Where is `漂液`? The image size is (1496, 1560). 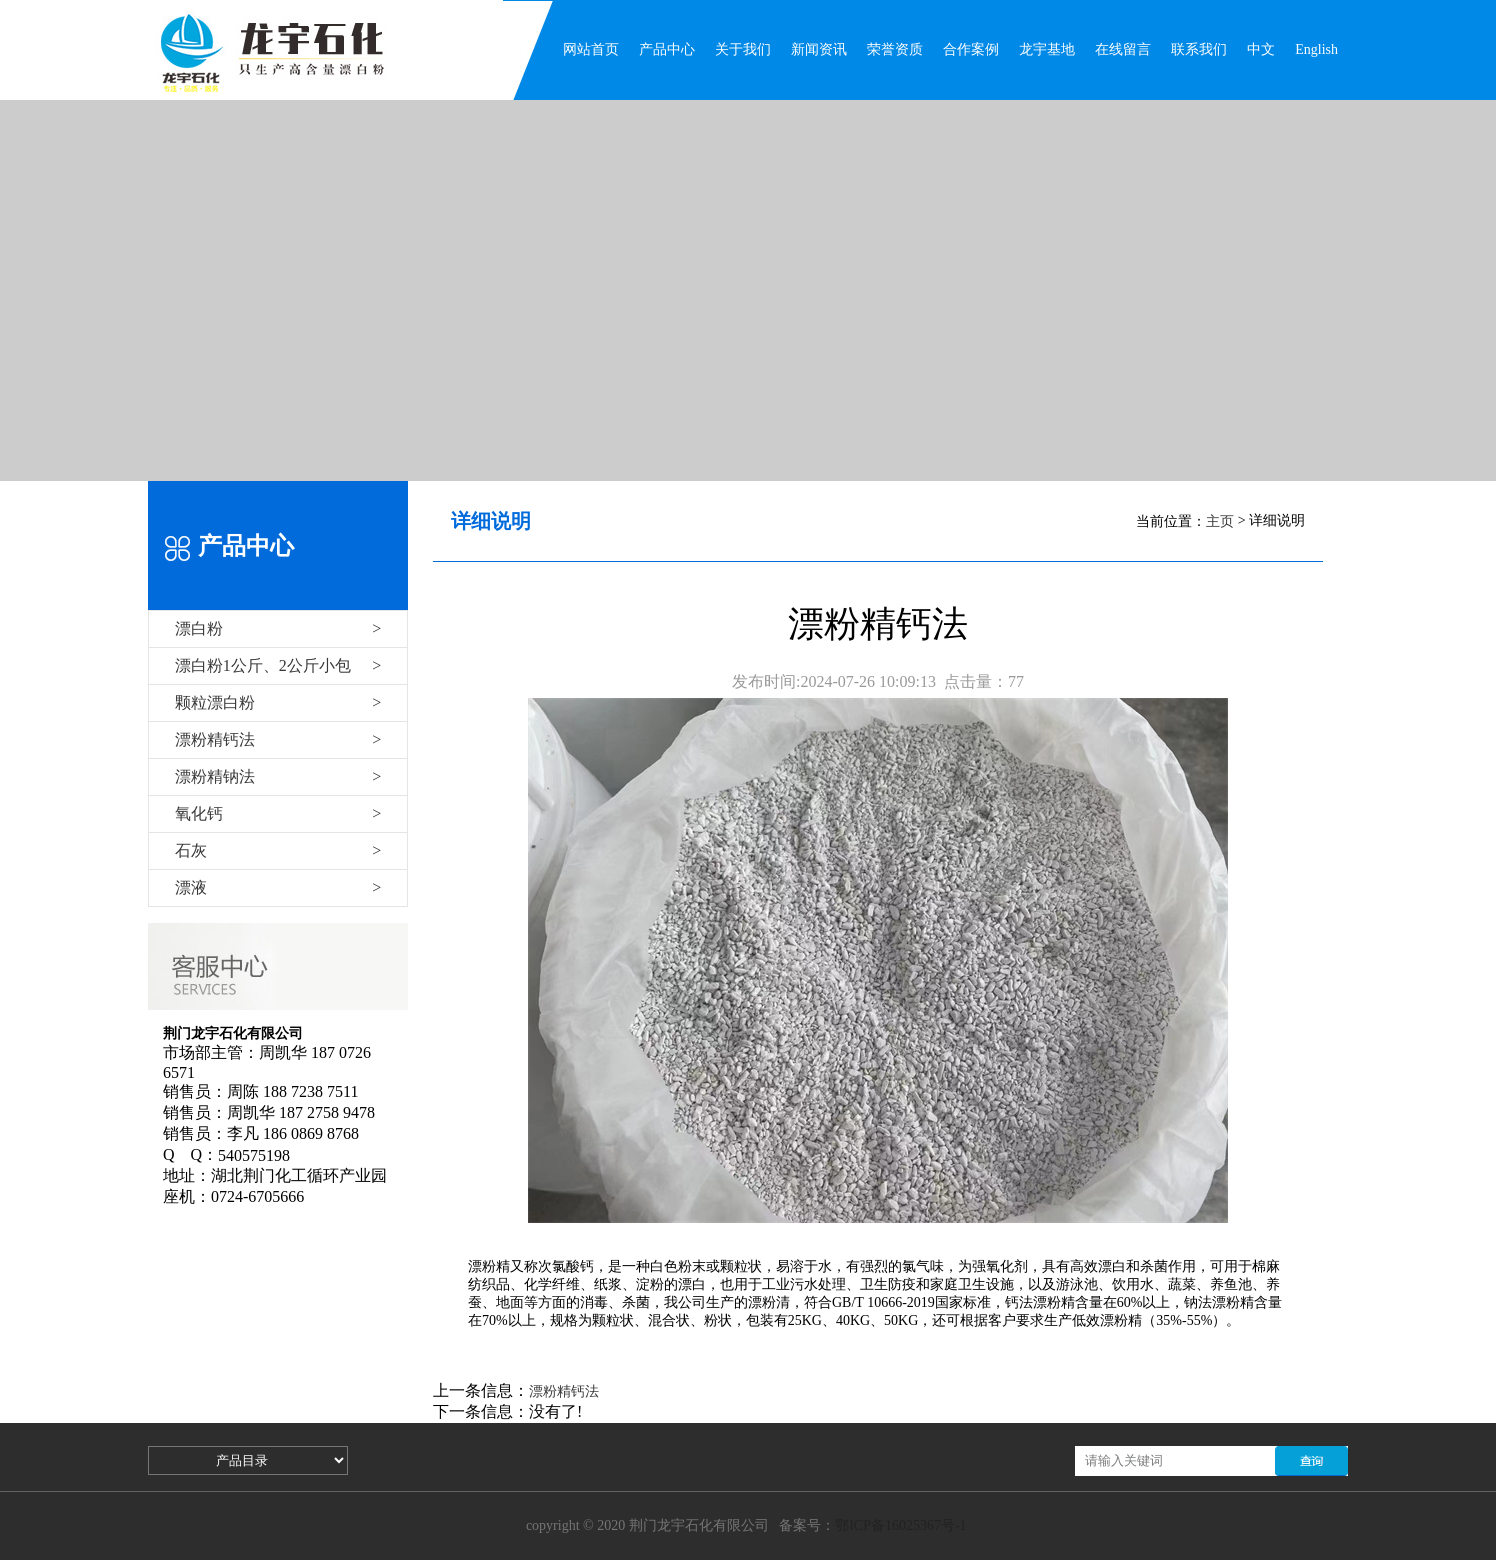 漂液 is located at coordinates (278, 887).